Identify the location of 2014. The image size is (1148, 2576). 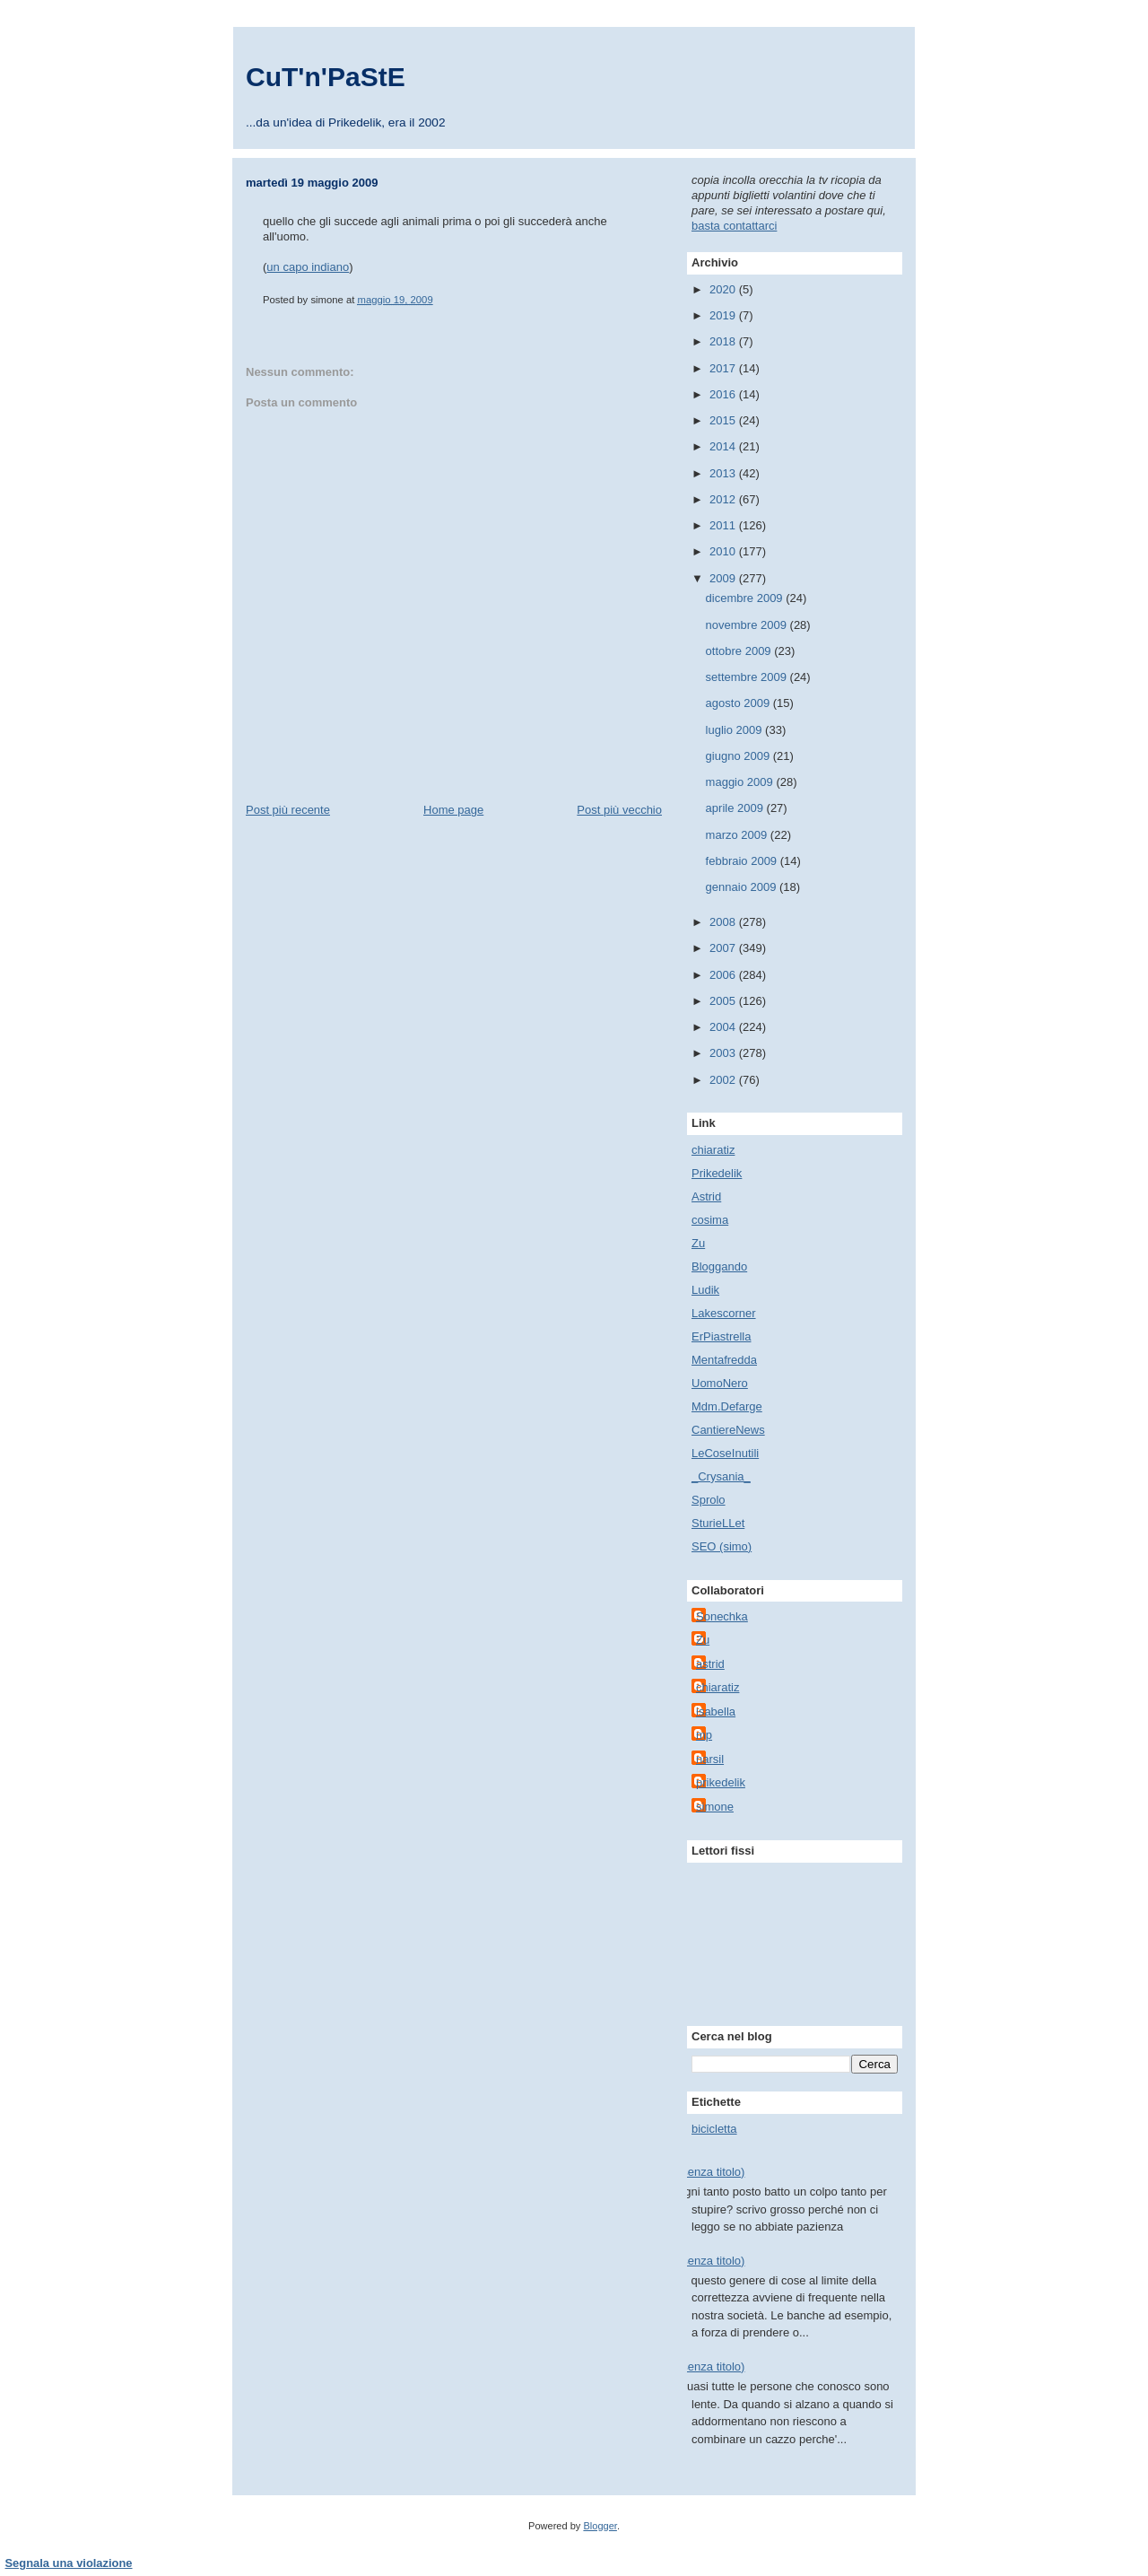
(724, 446).